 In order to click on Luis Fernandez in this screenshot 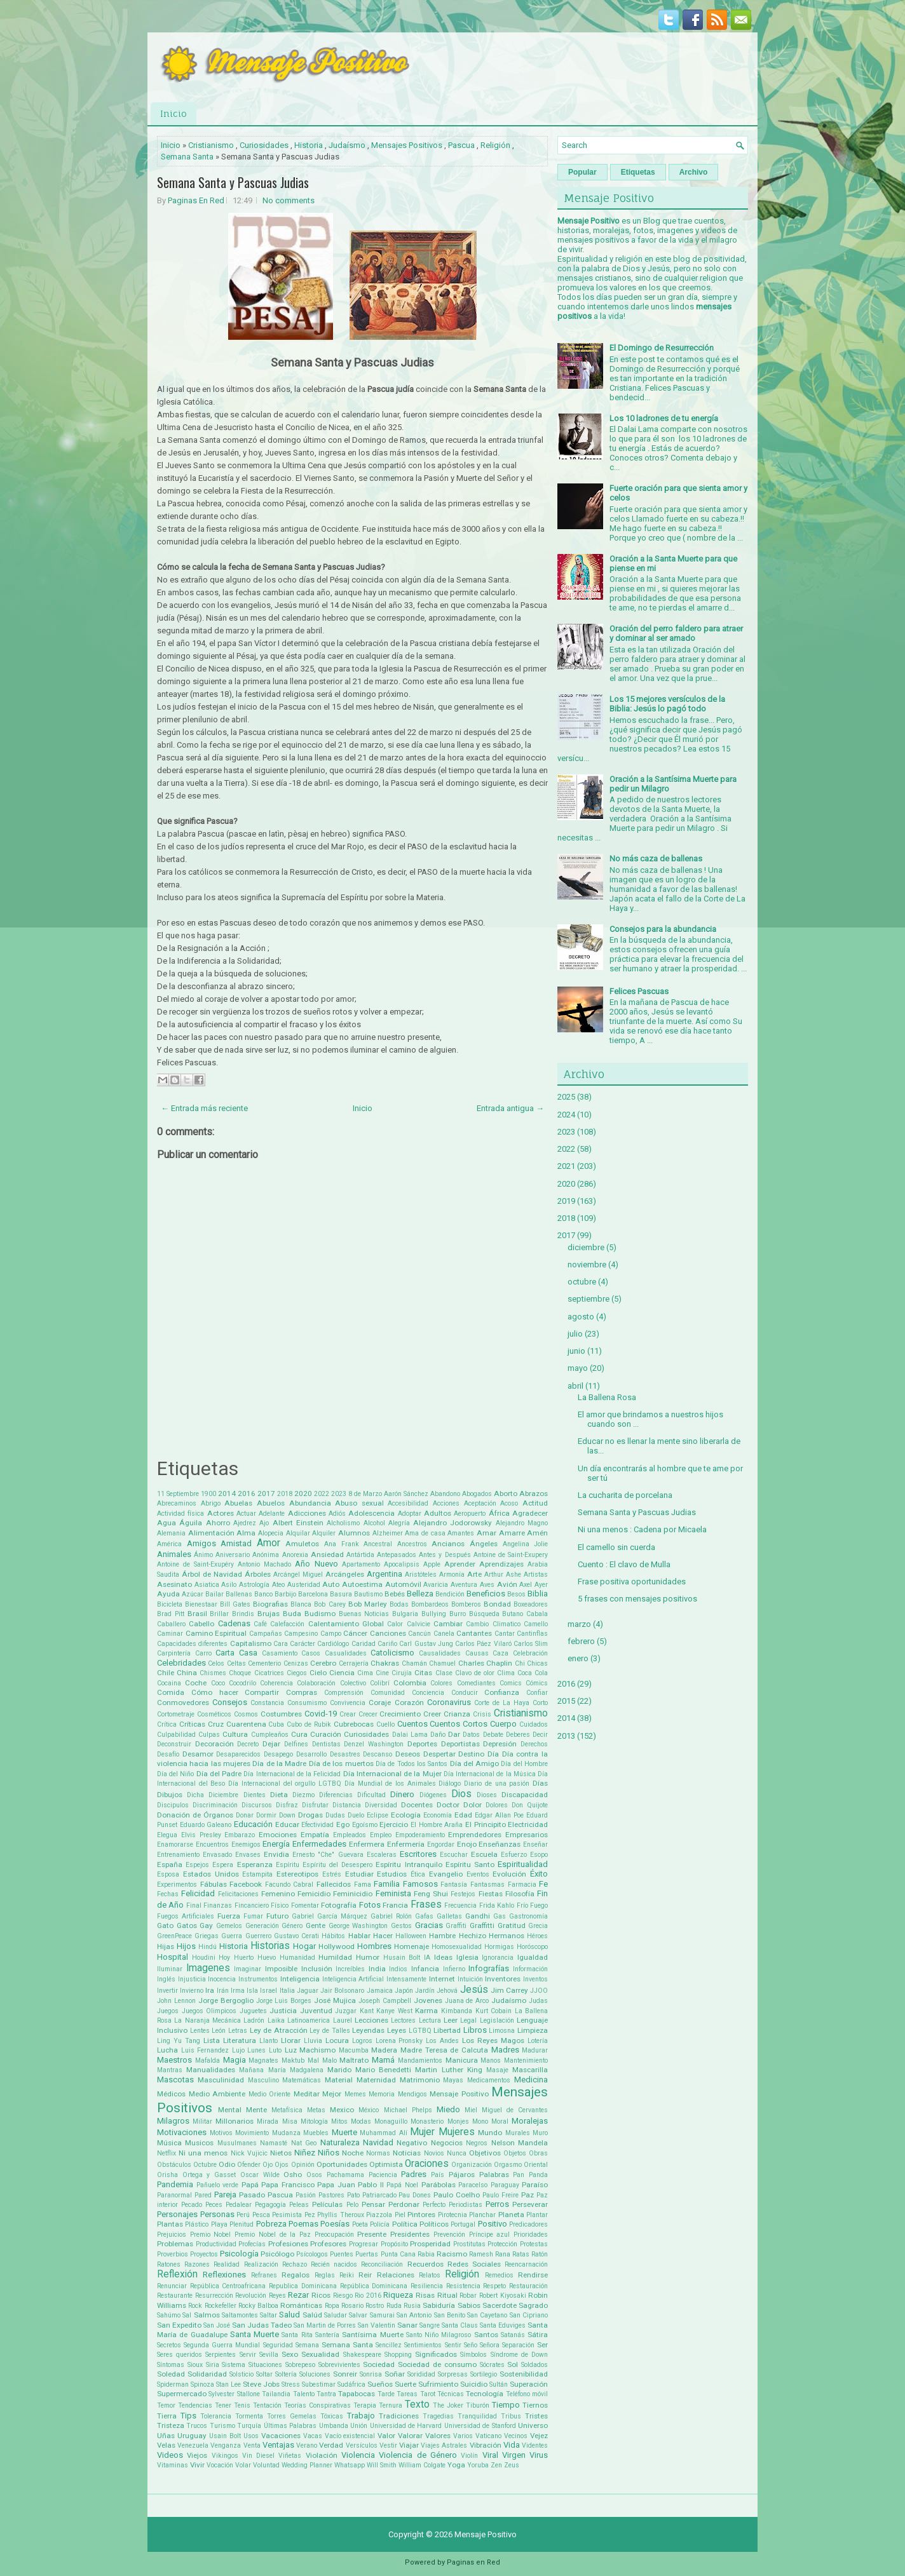, I will do `click(205, 2050)`.